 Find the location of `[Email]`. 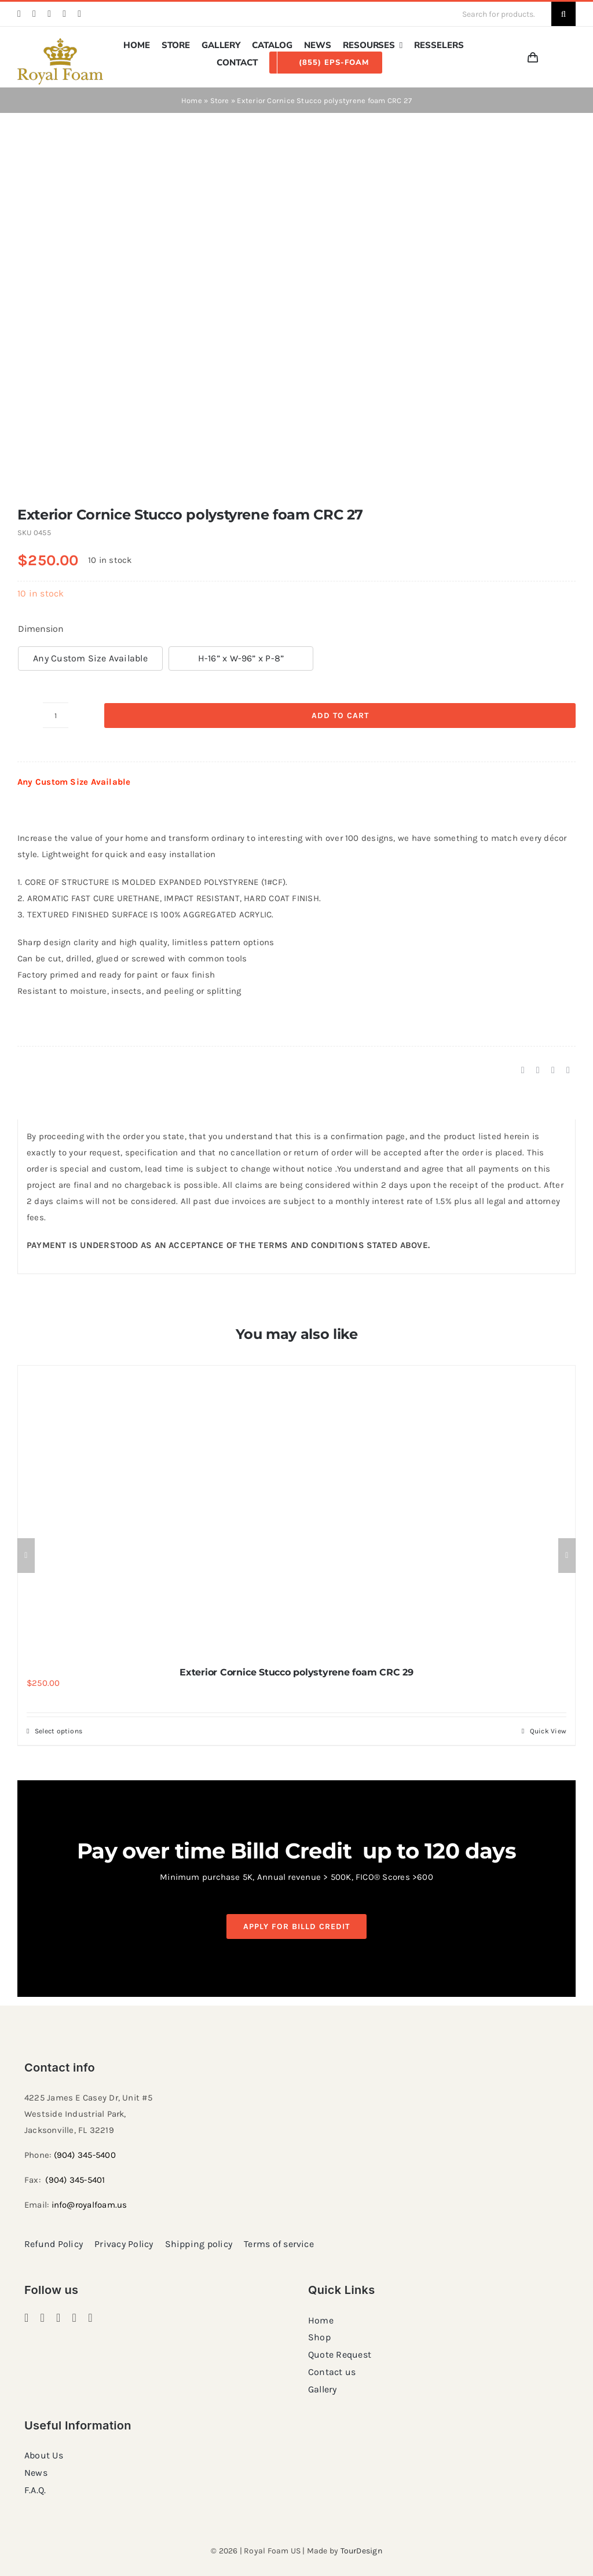

[Email] is located at coordinates (568, 1070).